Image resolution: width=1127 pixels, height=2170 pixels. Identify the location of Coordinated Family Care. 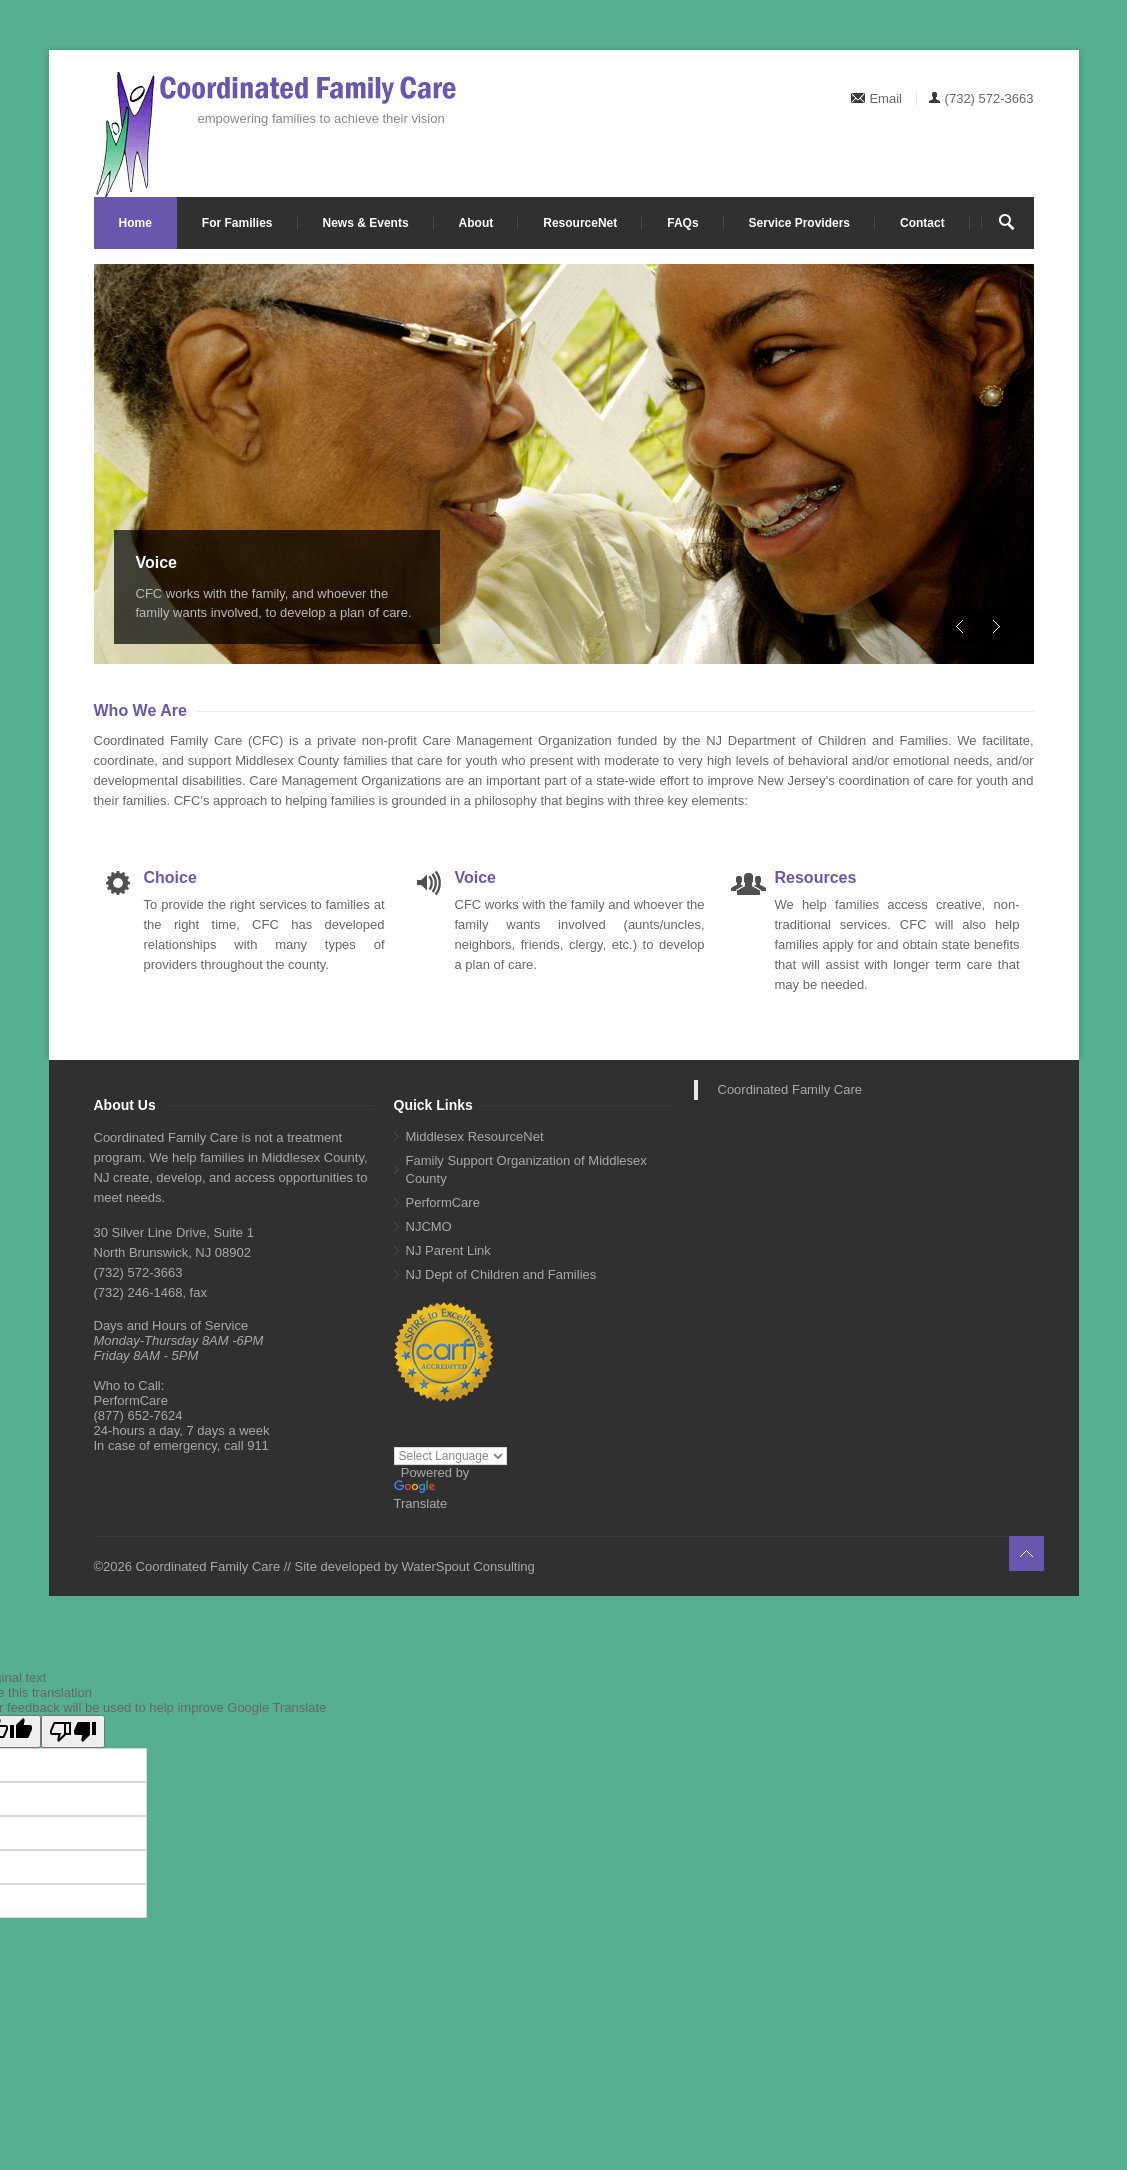
(790, 1089).